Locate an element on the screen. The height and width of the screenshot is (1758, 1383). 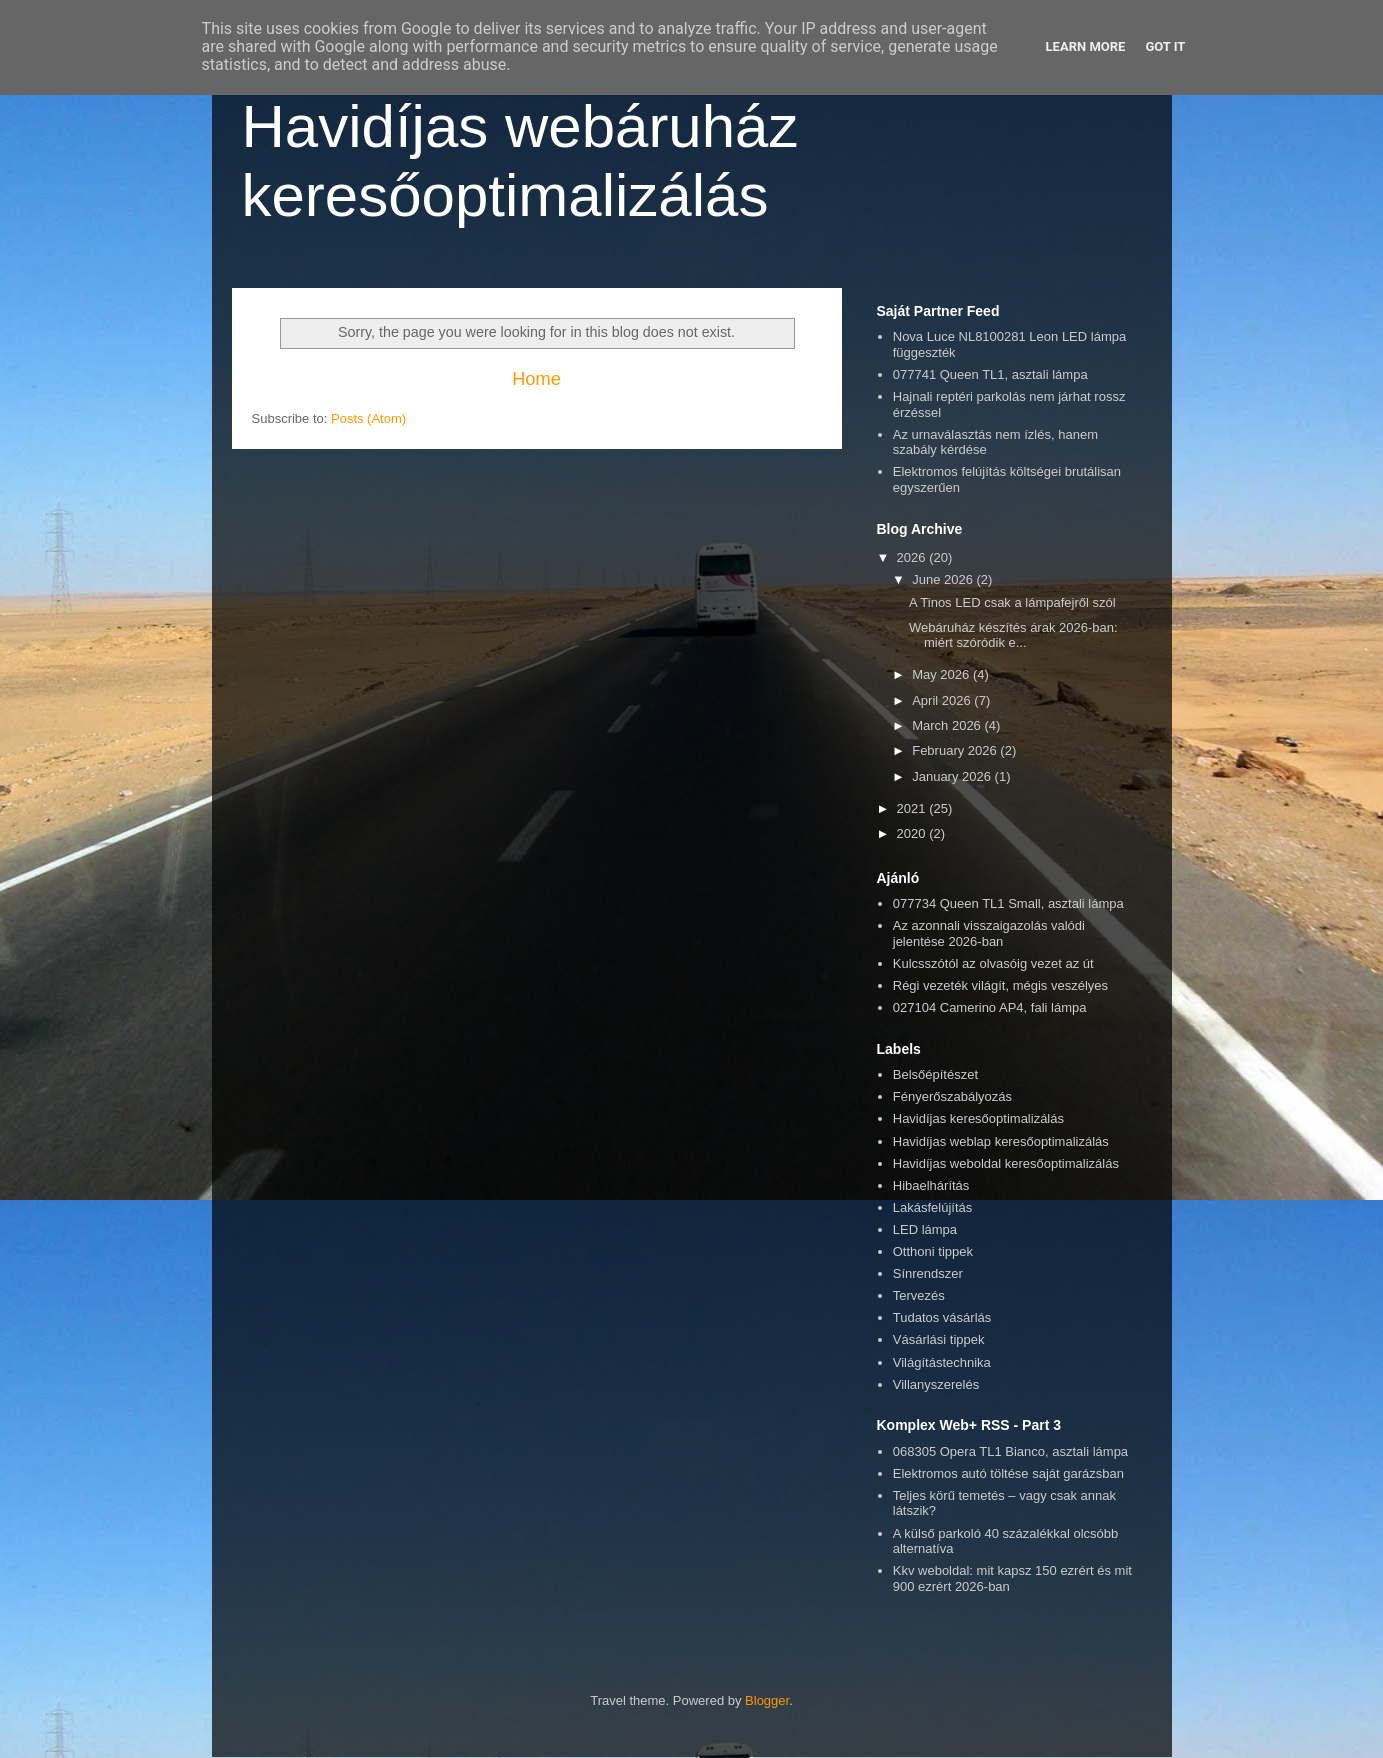
2020 is located at coordinates (913, 833).